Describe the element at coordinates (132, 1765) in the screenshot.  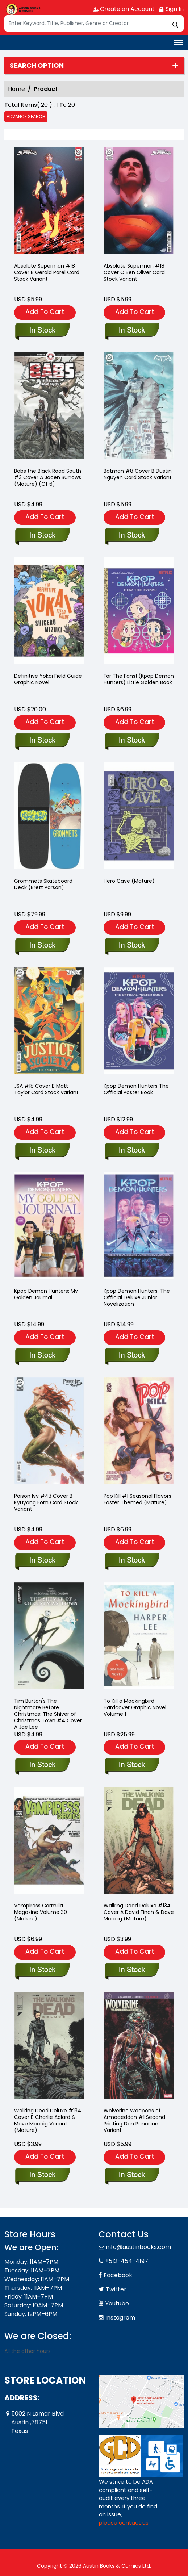
I see `[to-kill-a-mockingbird-hard-cover-graphic-novel]` at that location.